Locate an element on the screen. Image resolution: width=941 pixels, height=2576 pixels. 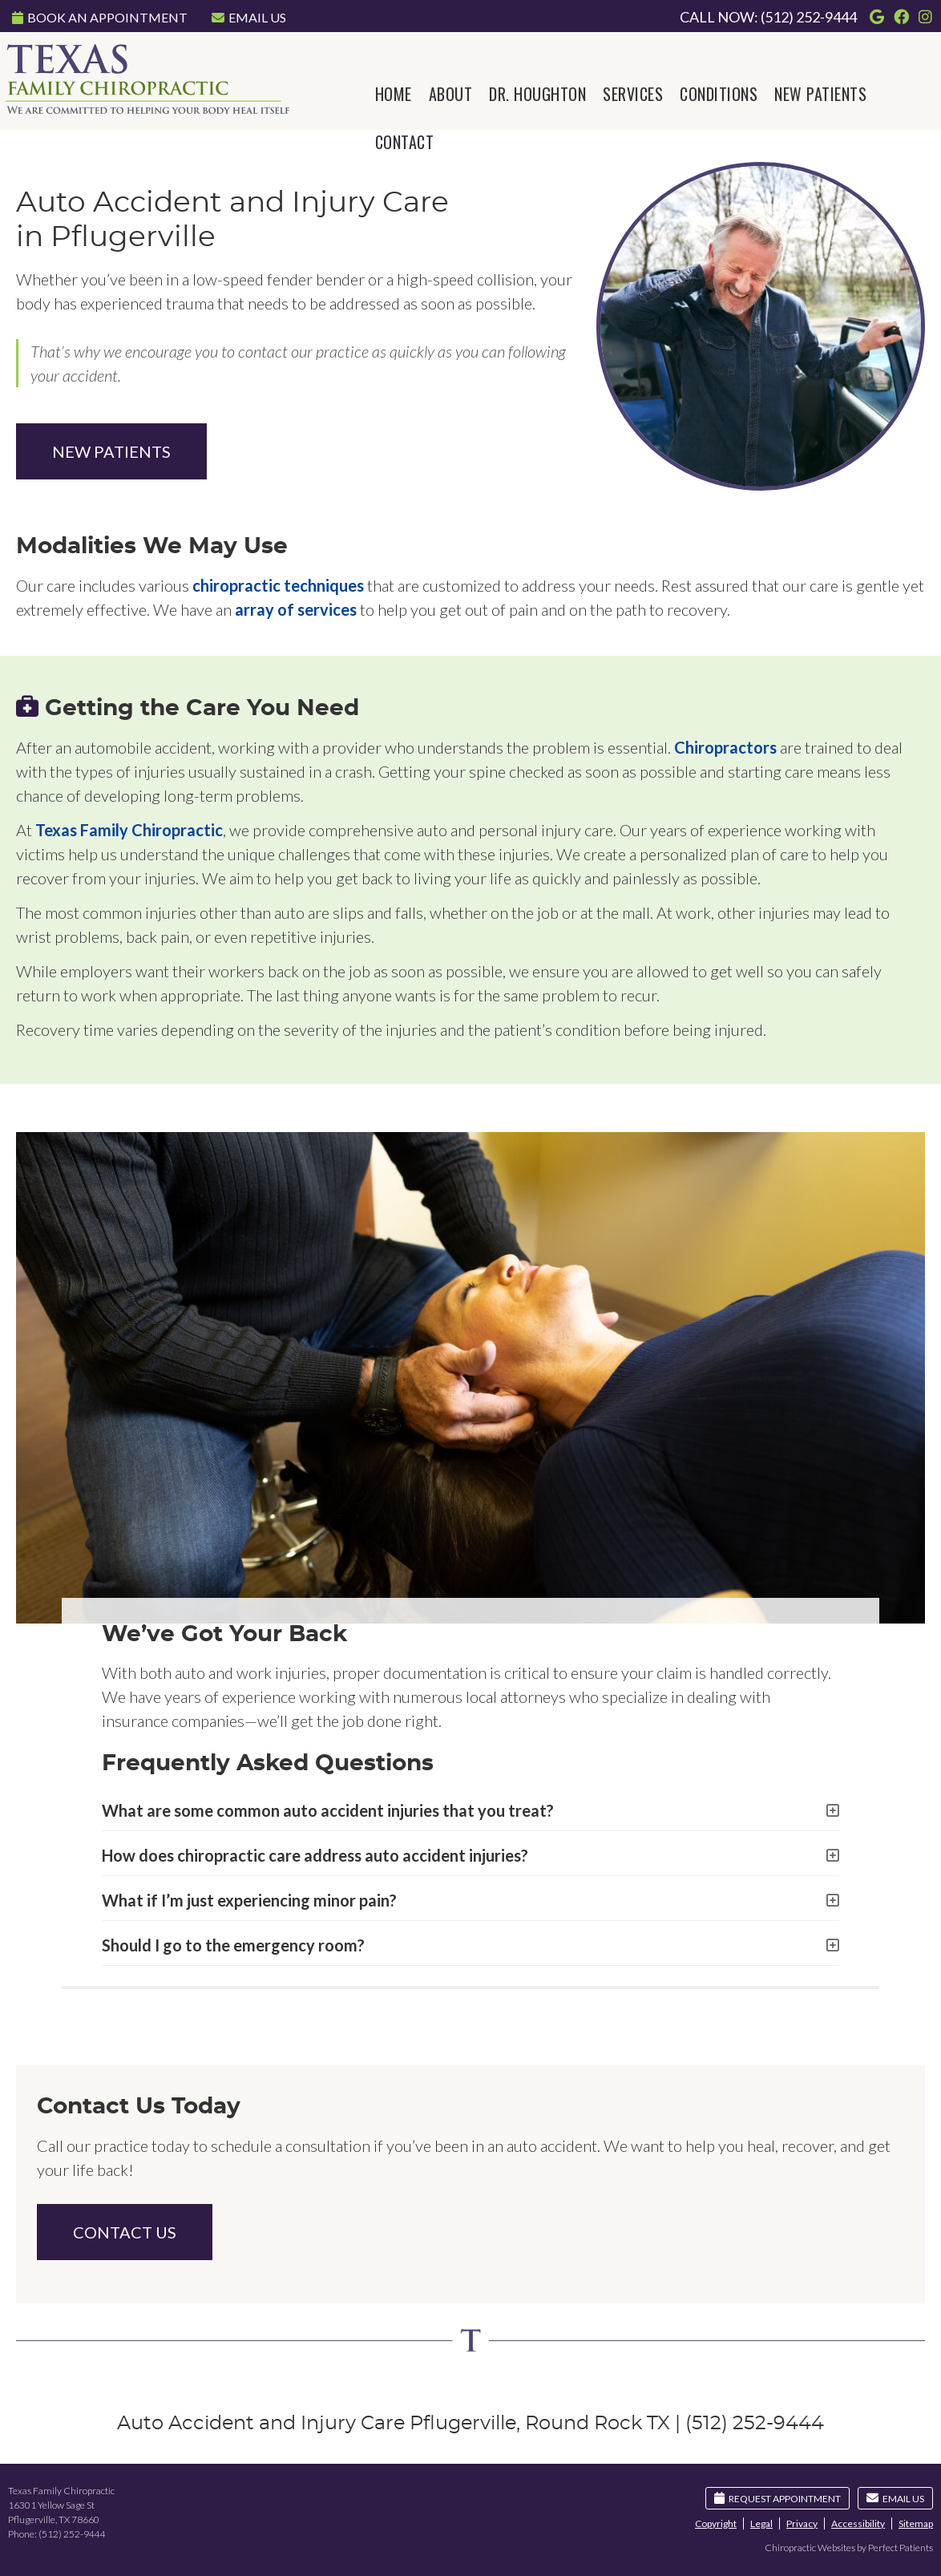
How does chiropractic care address auto accident injuries? is located at coordinates (315, 1855).